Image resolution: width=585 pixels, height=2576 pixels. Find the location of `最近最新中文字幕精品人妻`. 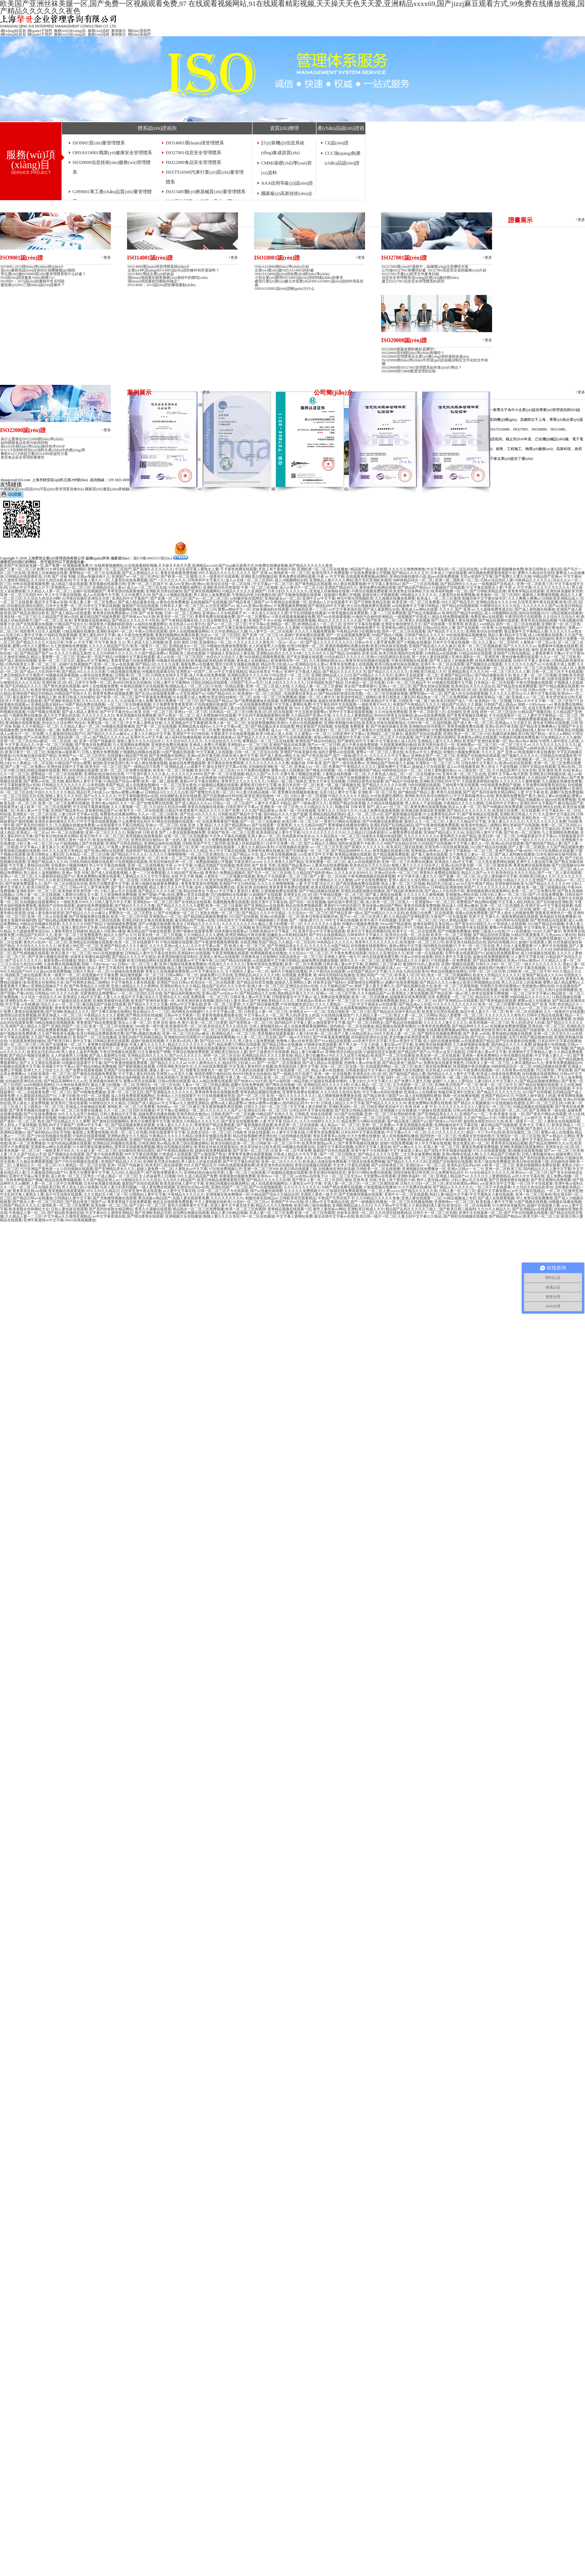

最近最新中文字幕精品人妻 is located at coordinates (526, 631).